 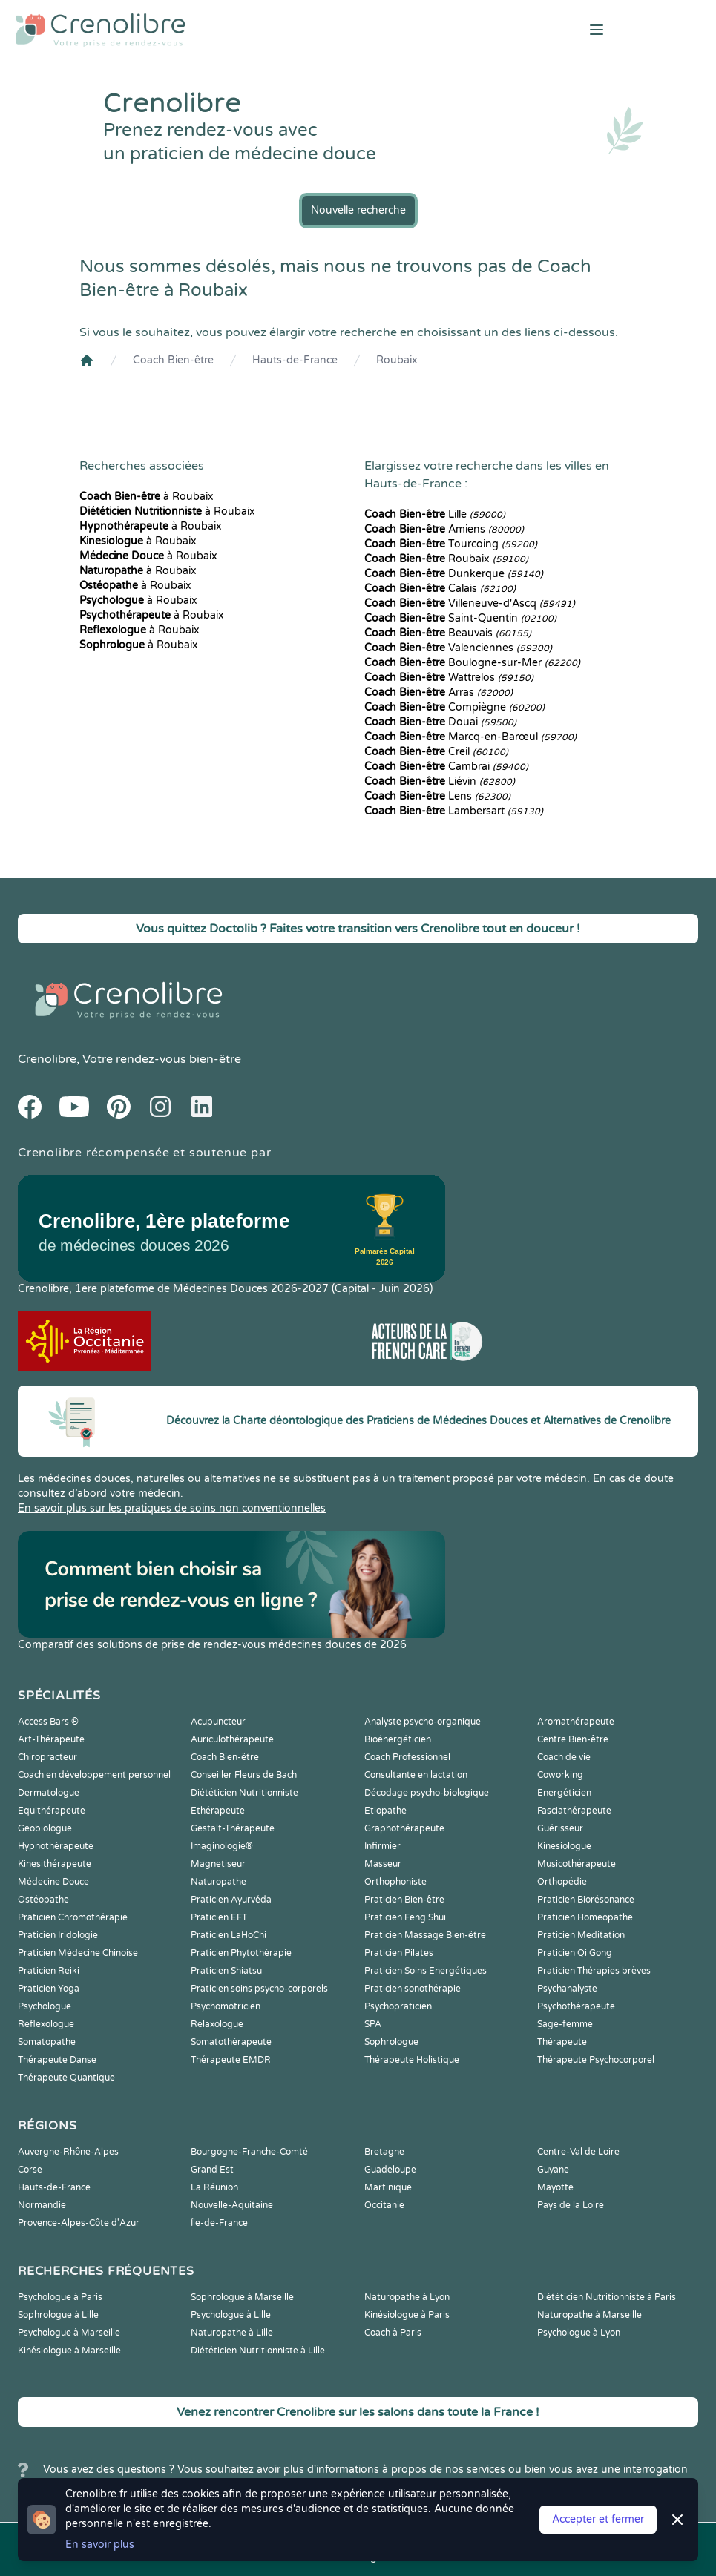 I want to click on Praticien Phytothérapie, so click(x=241, y=1953).